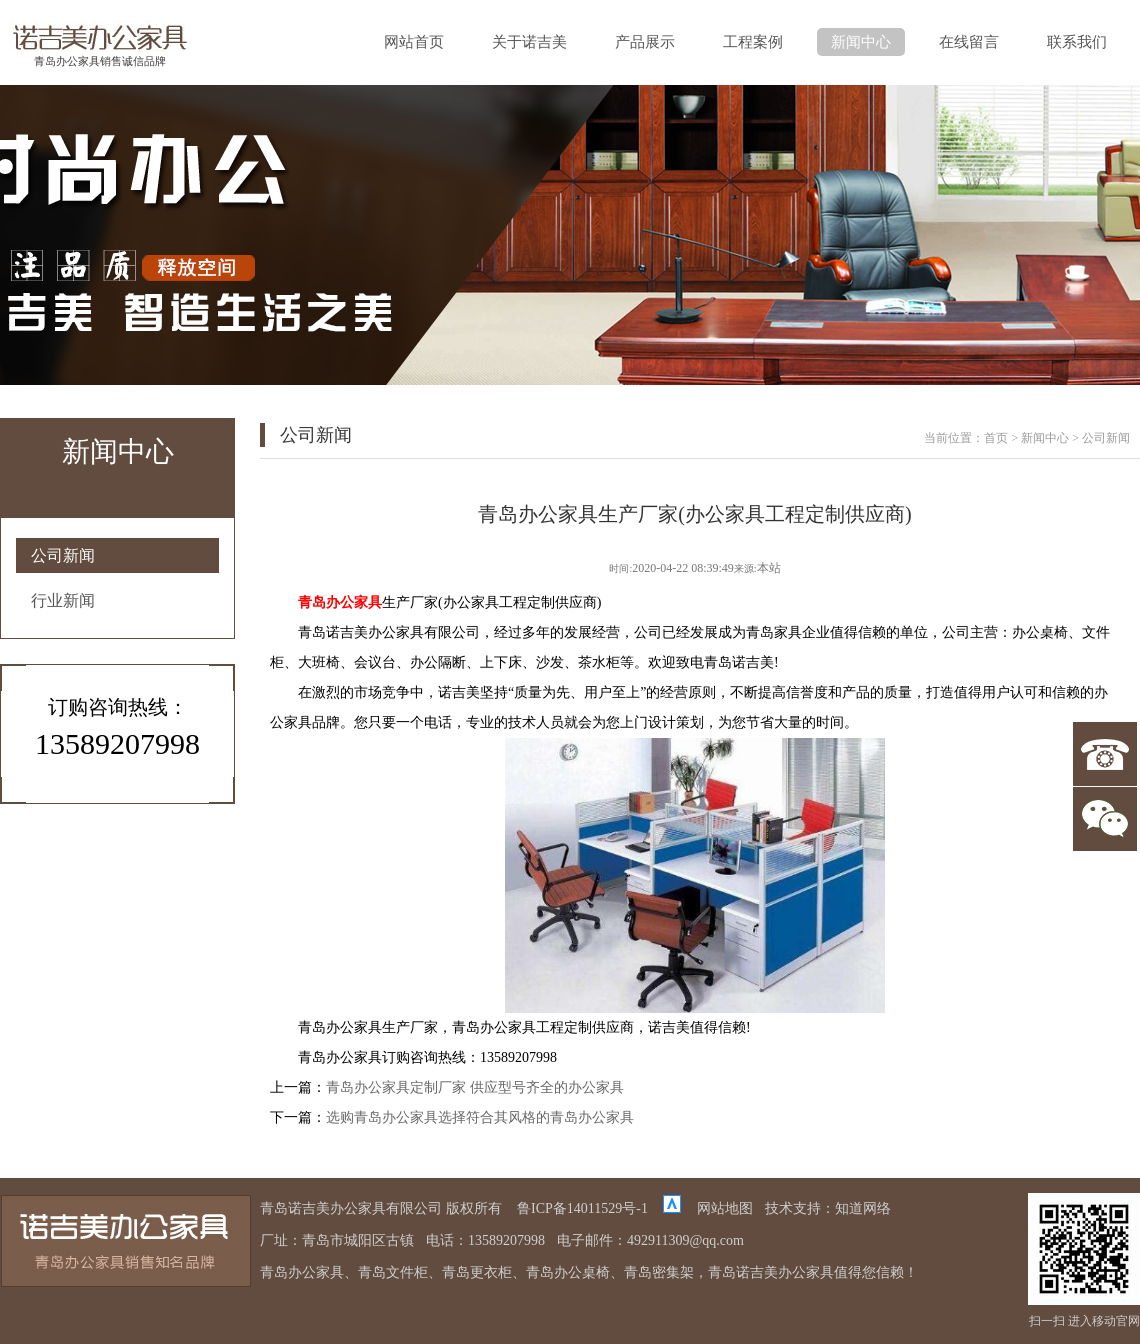 The width and height of the screenshot is (1140, 1344). What do you see at coordinates (996, 438) in the screenshot?
I see `首页` at bounding box center [996, 438].